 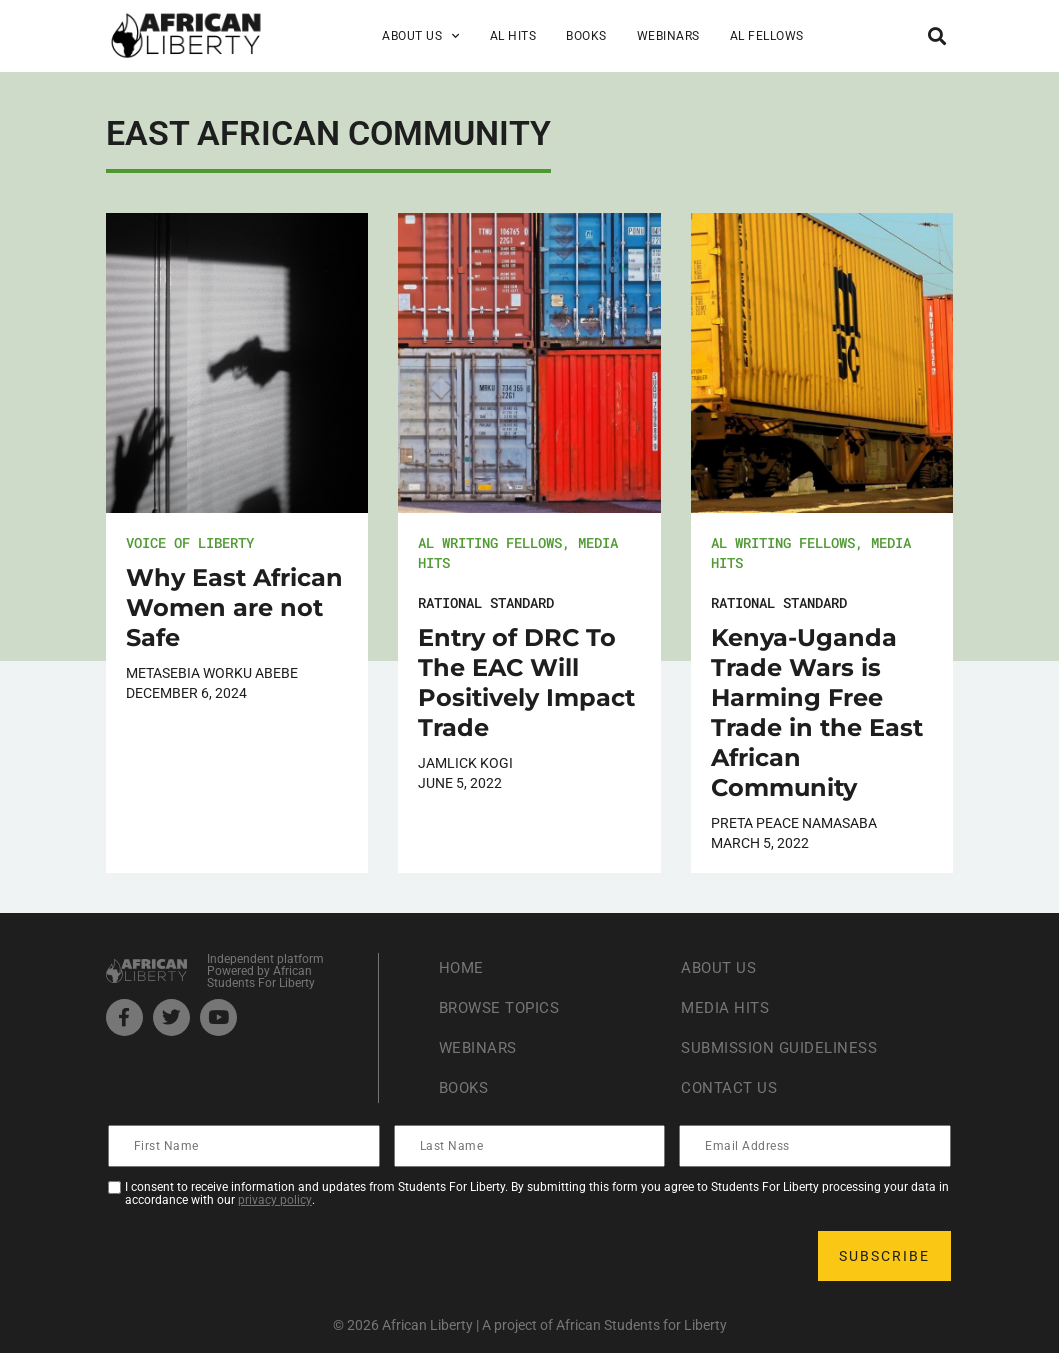 I want to click on About Us, so click(x=421, y=36).